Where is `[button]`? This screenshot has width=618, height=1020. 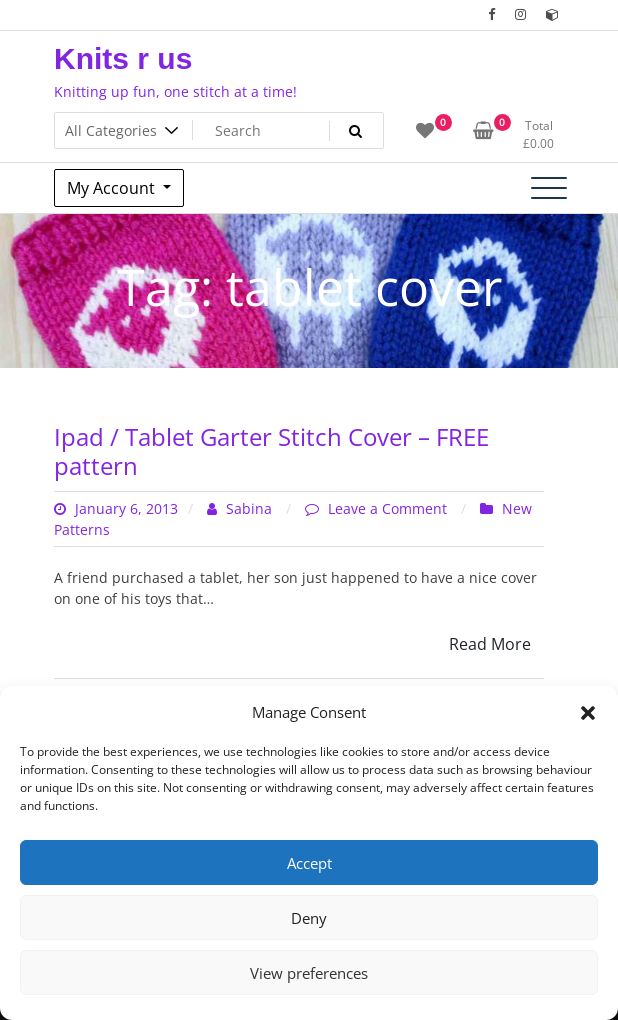
[button] is located at coordinates (588, 712).